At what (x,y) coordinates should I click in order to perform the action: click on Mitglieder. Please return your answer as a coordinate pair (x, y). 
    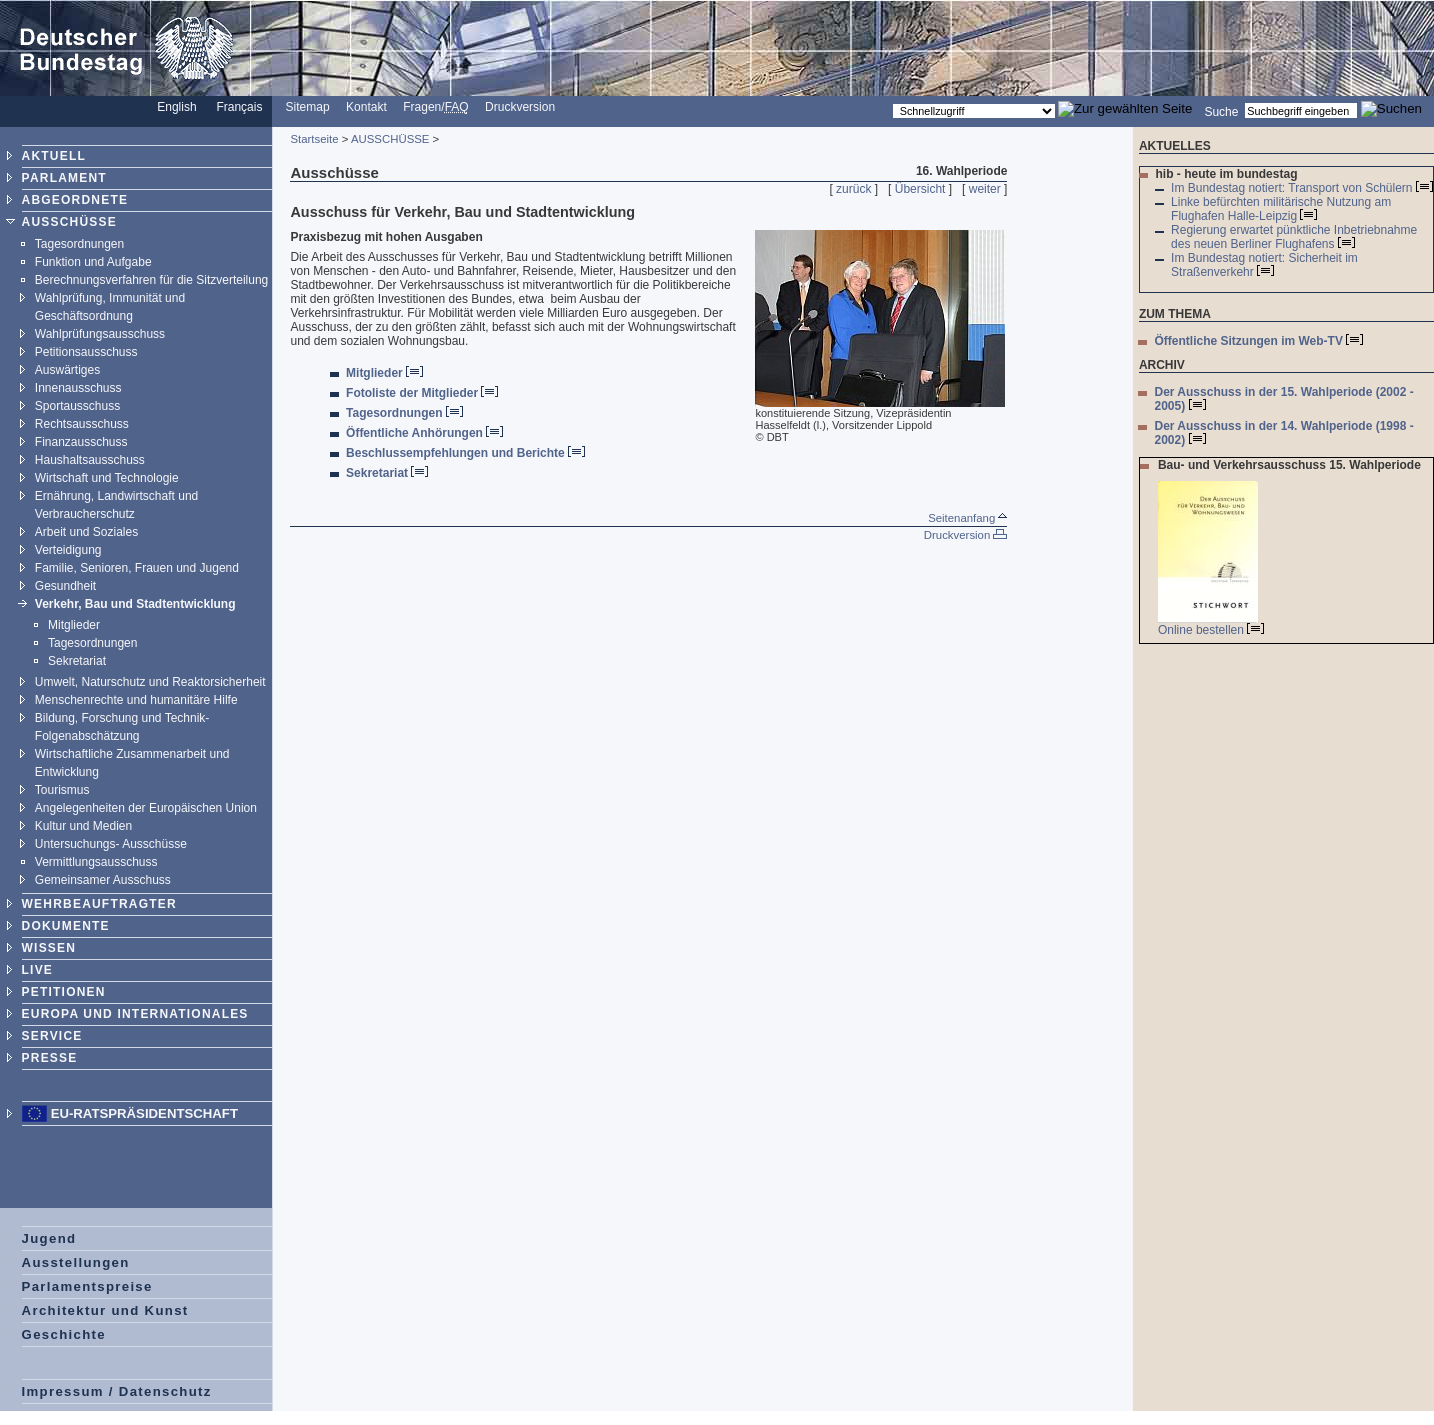
    Looking at the image, I should click on (74, 625).